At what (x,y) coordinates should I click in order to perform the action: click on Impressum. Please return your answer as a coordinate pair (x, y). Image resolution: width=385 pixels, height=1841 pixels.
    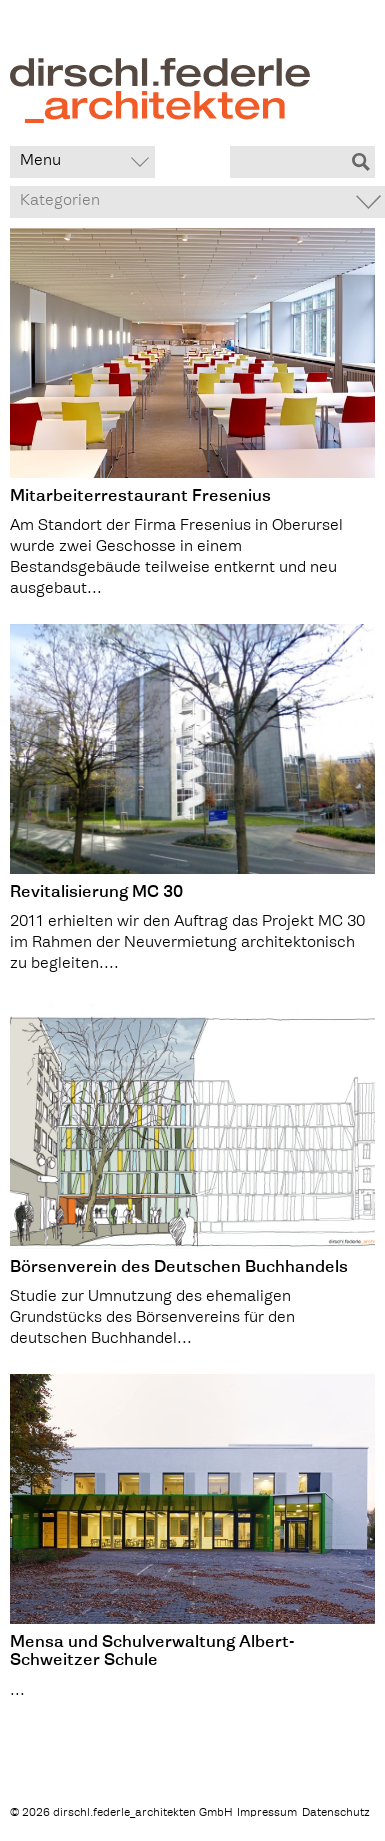
    Looking at the image, I should click on (267, 1813).